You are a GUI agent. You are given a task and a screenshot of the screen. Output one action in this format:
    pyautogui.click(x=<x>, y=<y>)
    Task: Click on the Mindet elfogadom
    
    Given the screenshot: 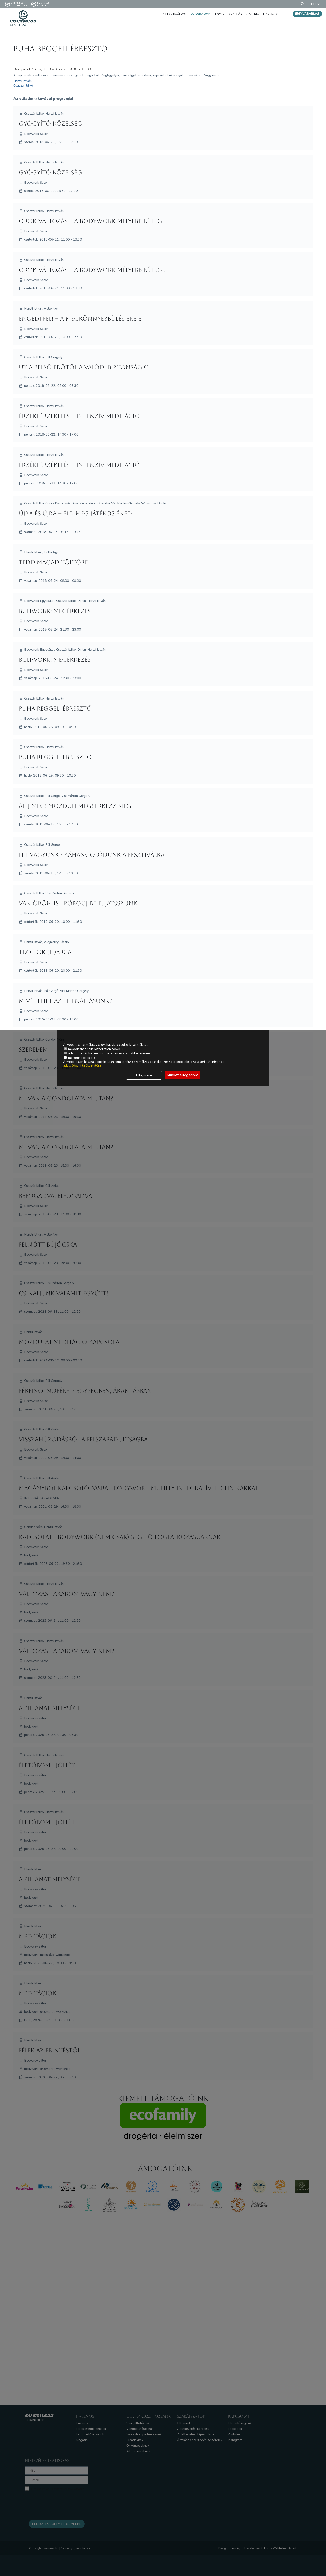 What is the action you would take?
    pyautogui.click(x=182, y=1075)
    